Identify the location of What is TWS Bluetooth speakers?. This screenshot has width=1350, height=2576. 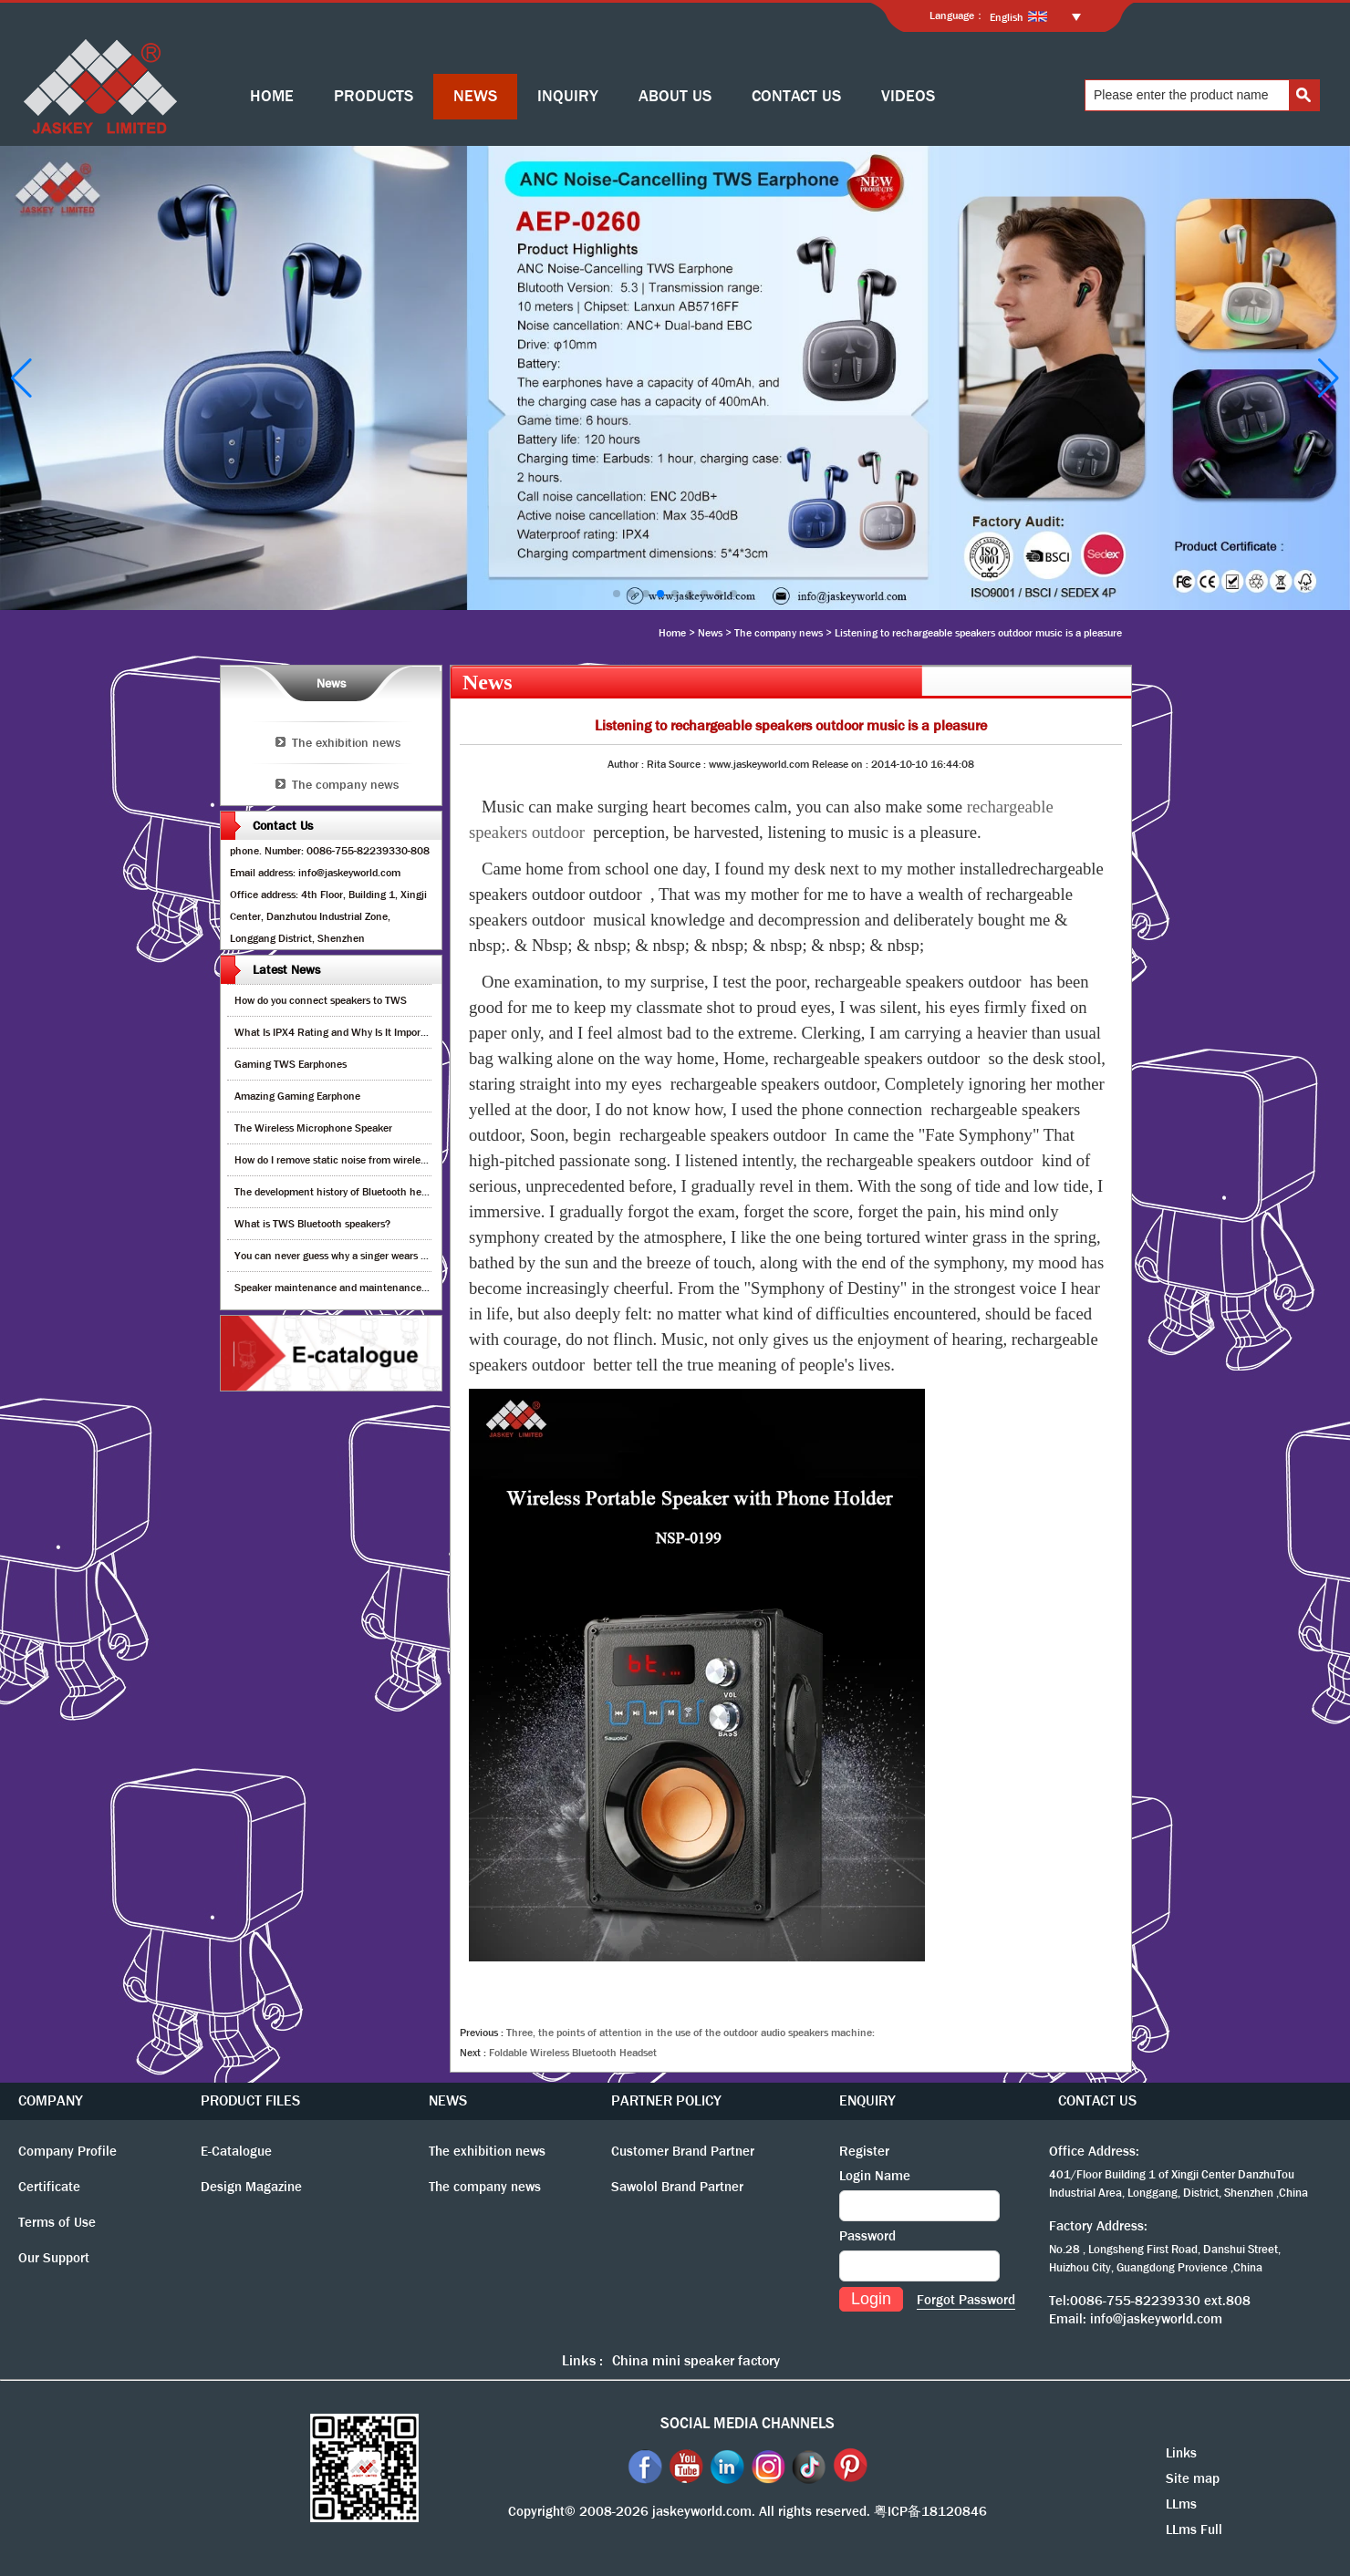
(312, 1223).